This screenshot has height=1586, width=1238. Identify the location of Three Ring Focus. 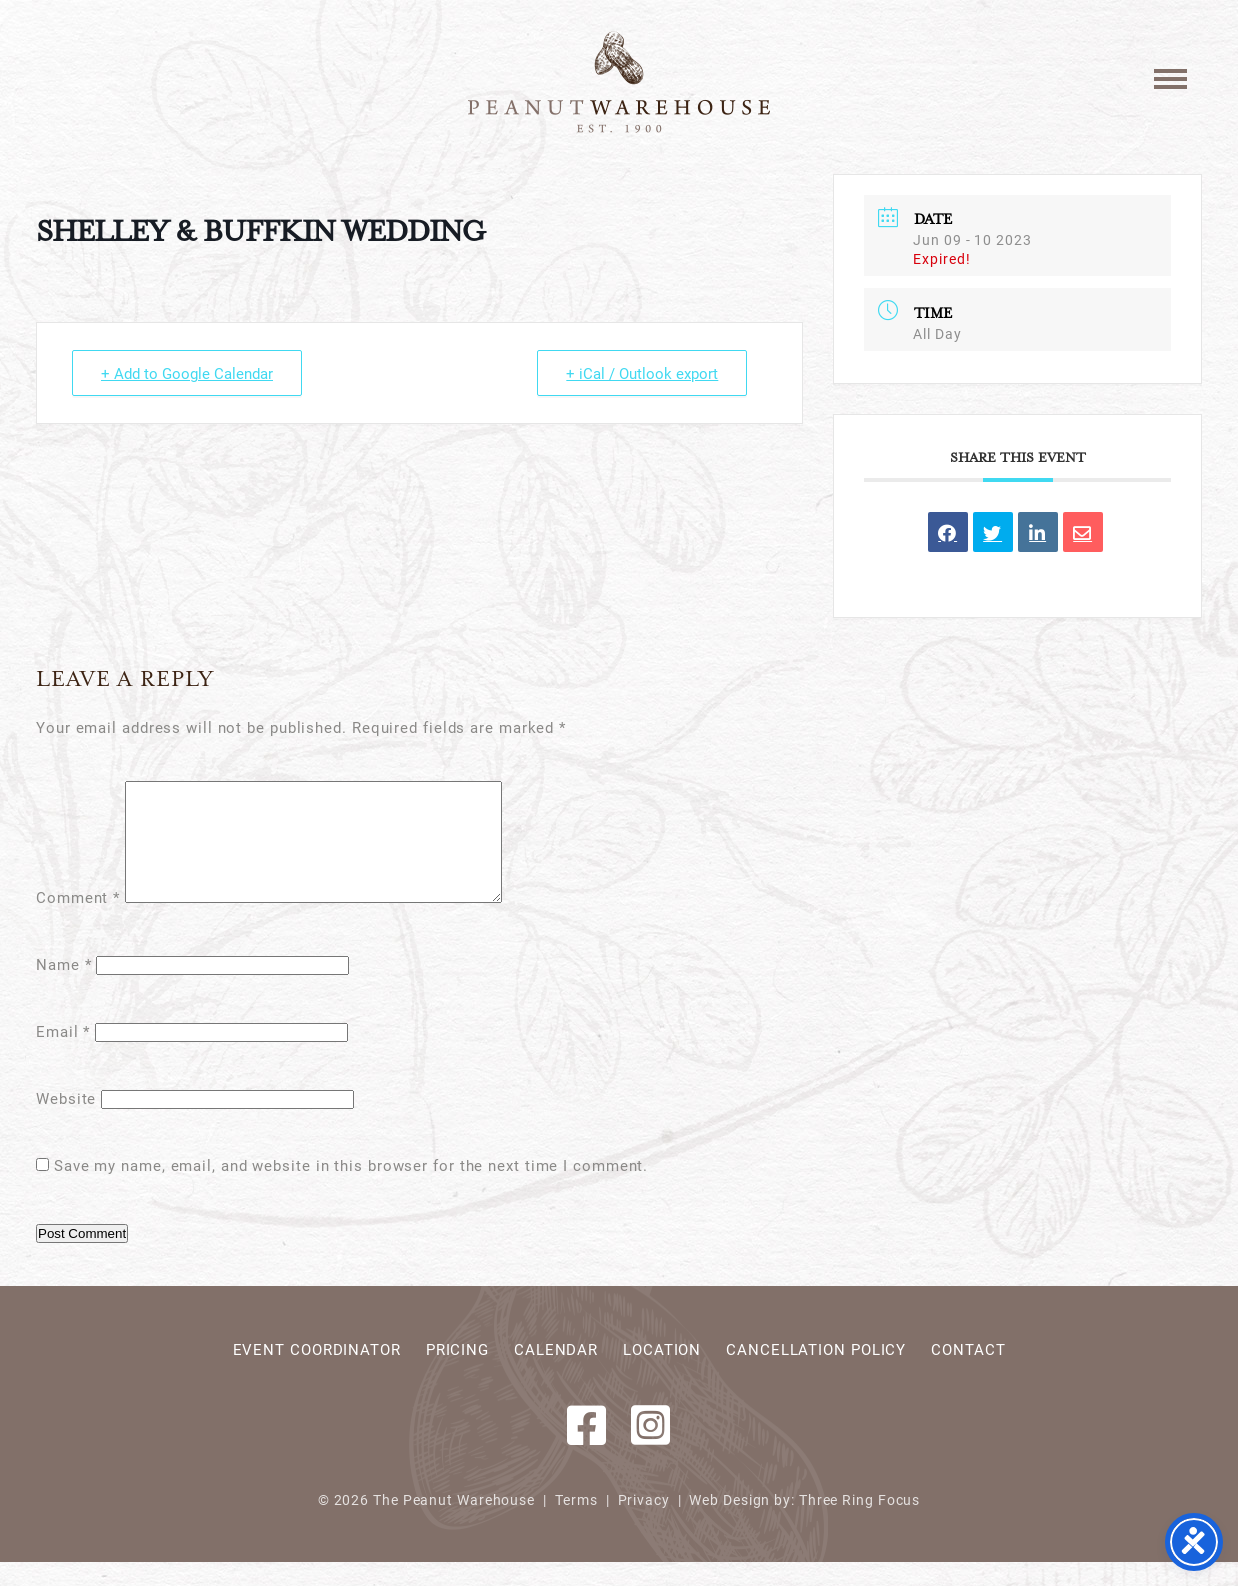
(859, 1524).